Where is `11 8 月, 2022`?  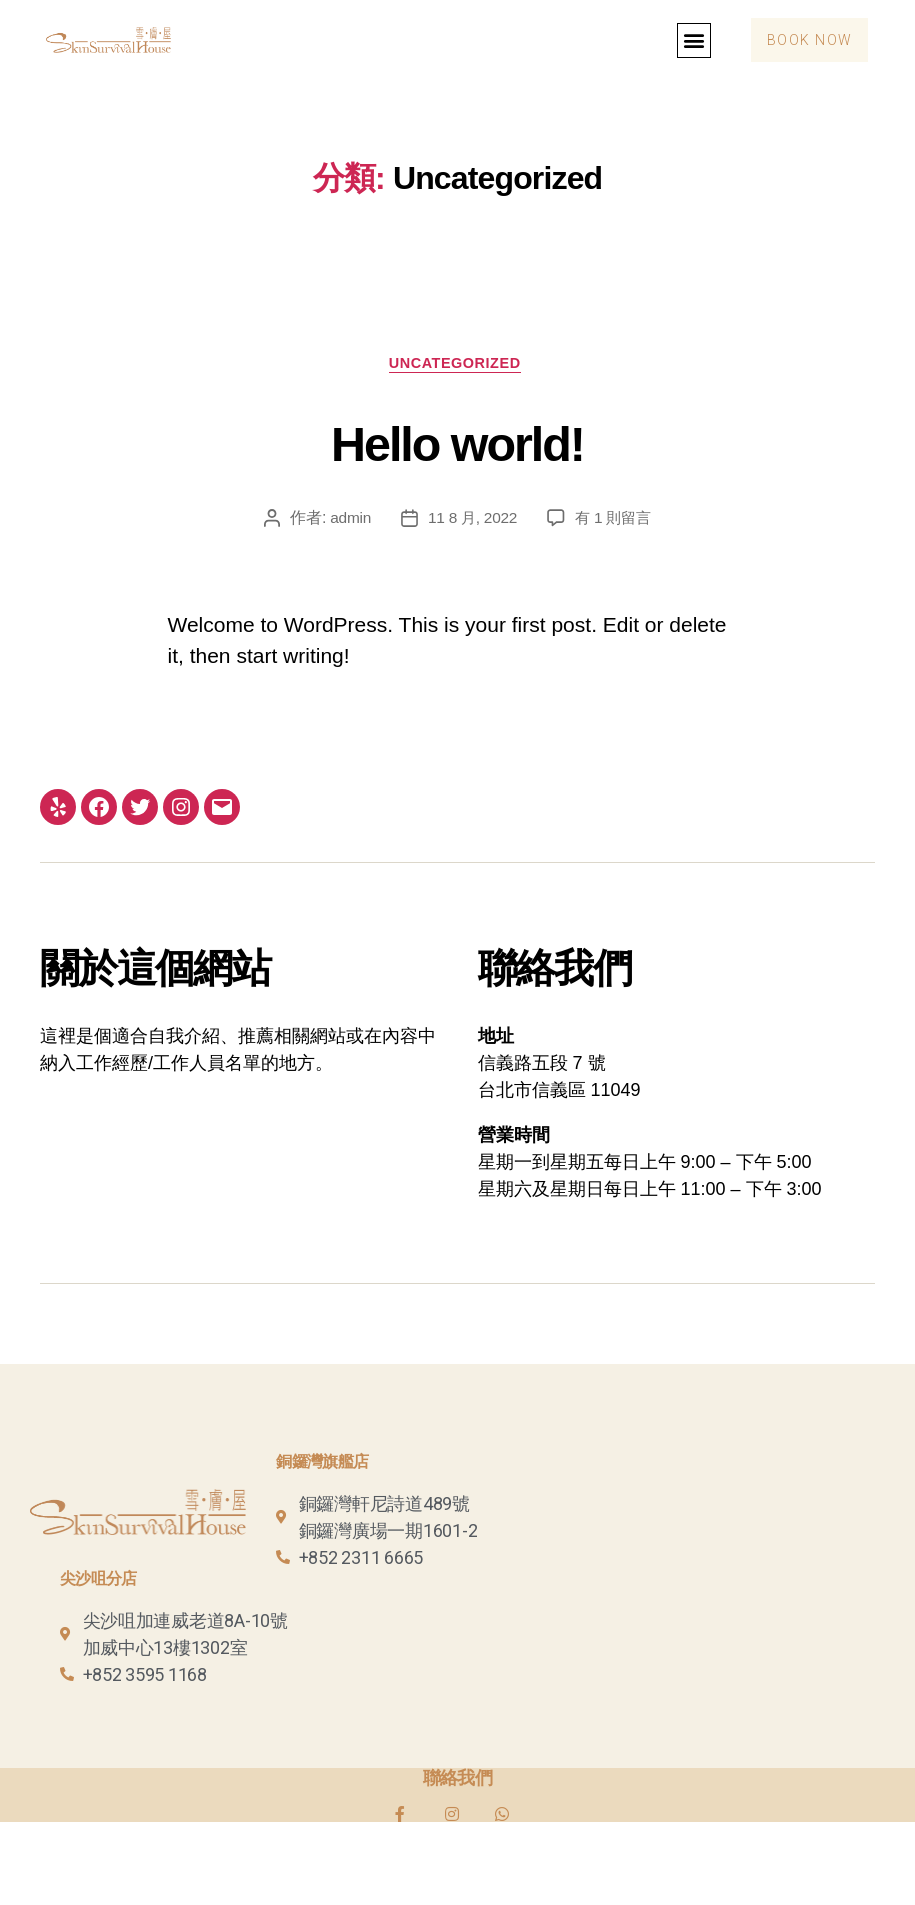
11 8 月, 2022 is located at coordinates (471, 520).